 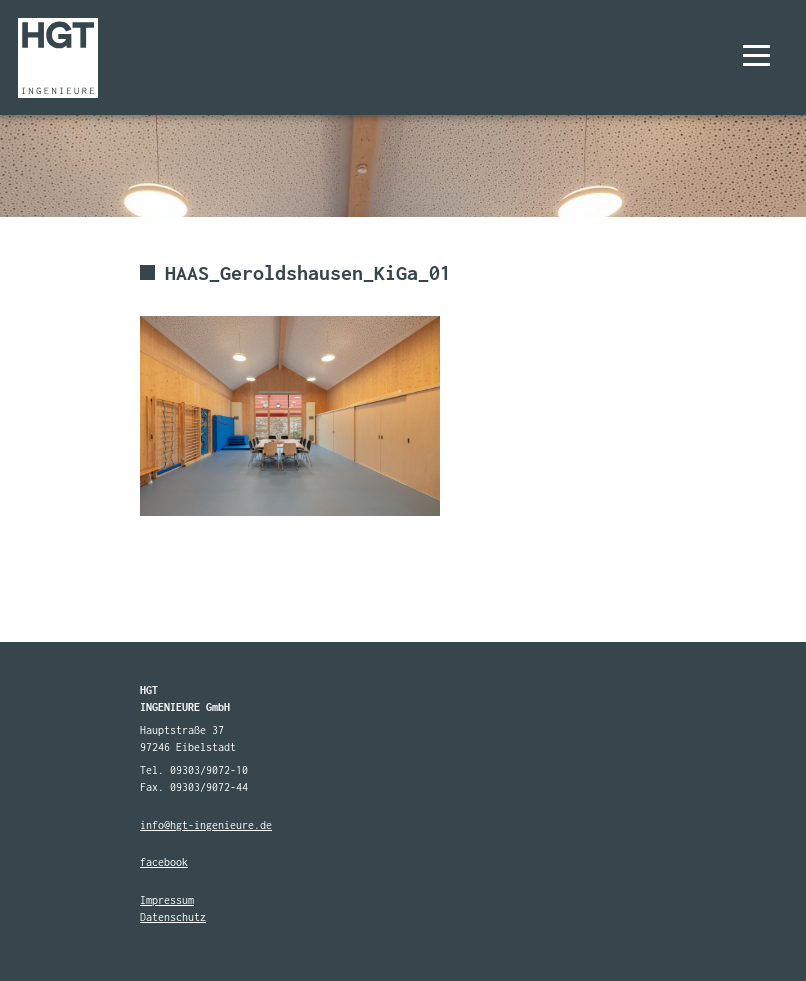 What do you see at coordinates (173, 917) in the screenshot?
I see `Datenschutz` at bounding box center [173, 917].